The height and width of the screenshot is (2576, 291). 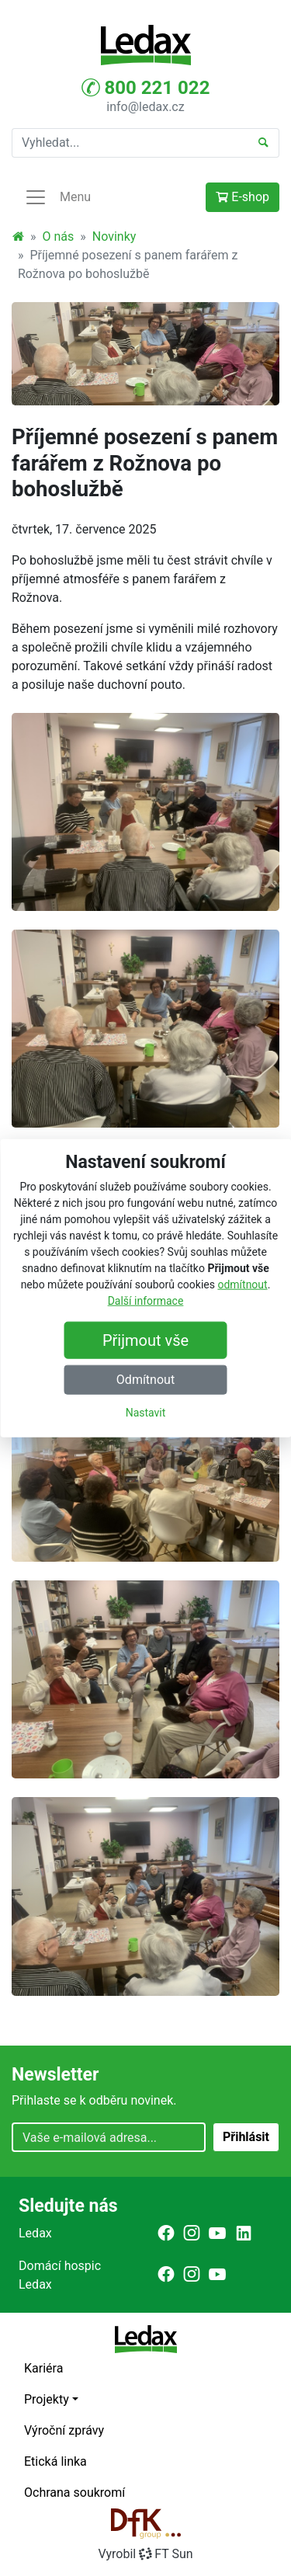 What do you see at coordinates (145, 1340) in the screenshot?
I see `Přijmout vše` at bounding box center [145, 1340].